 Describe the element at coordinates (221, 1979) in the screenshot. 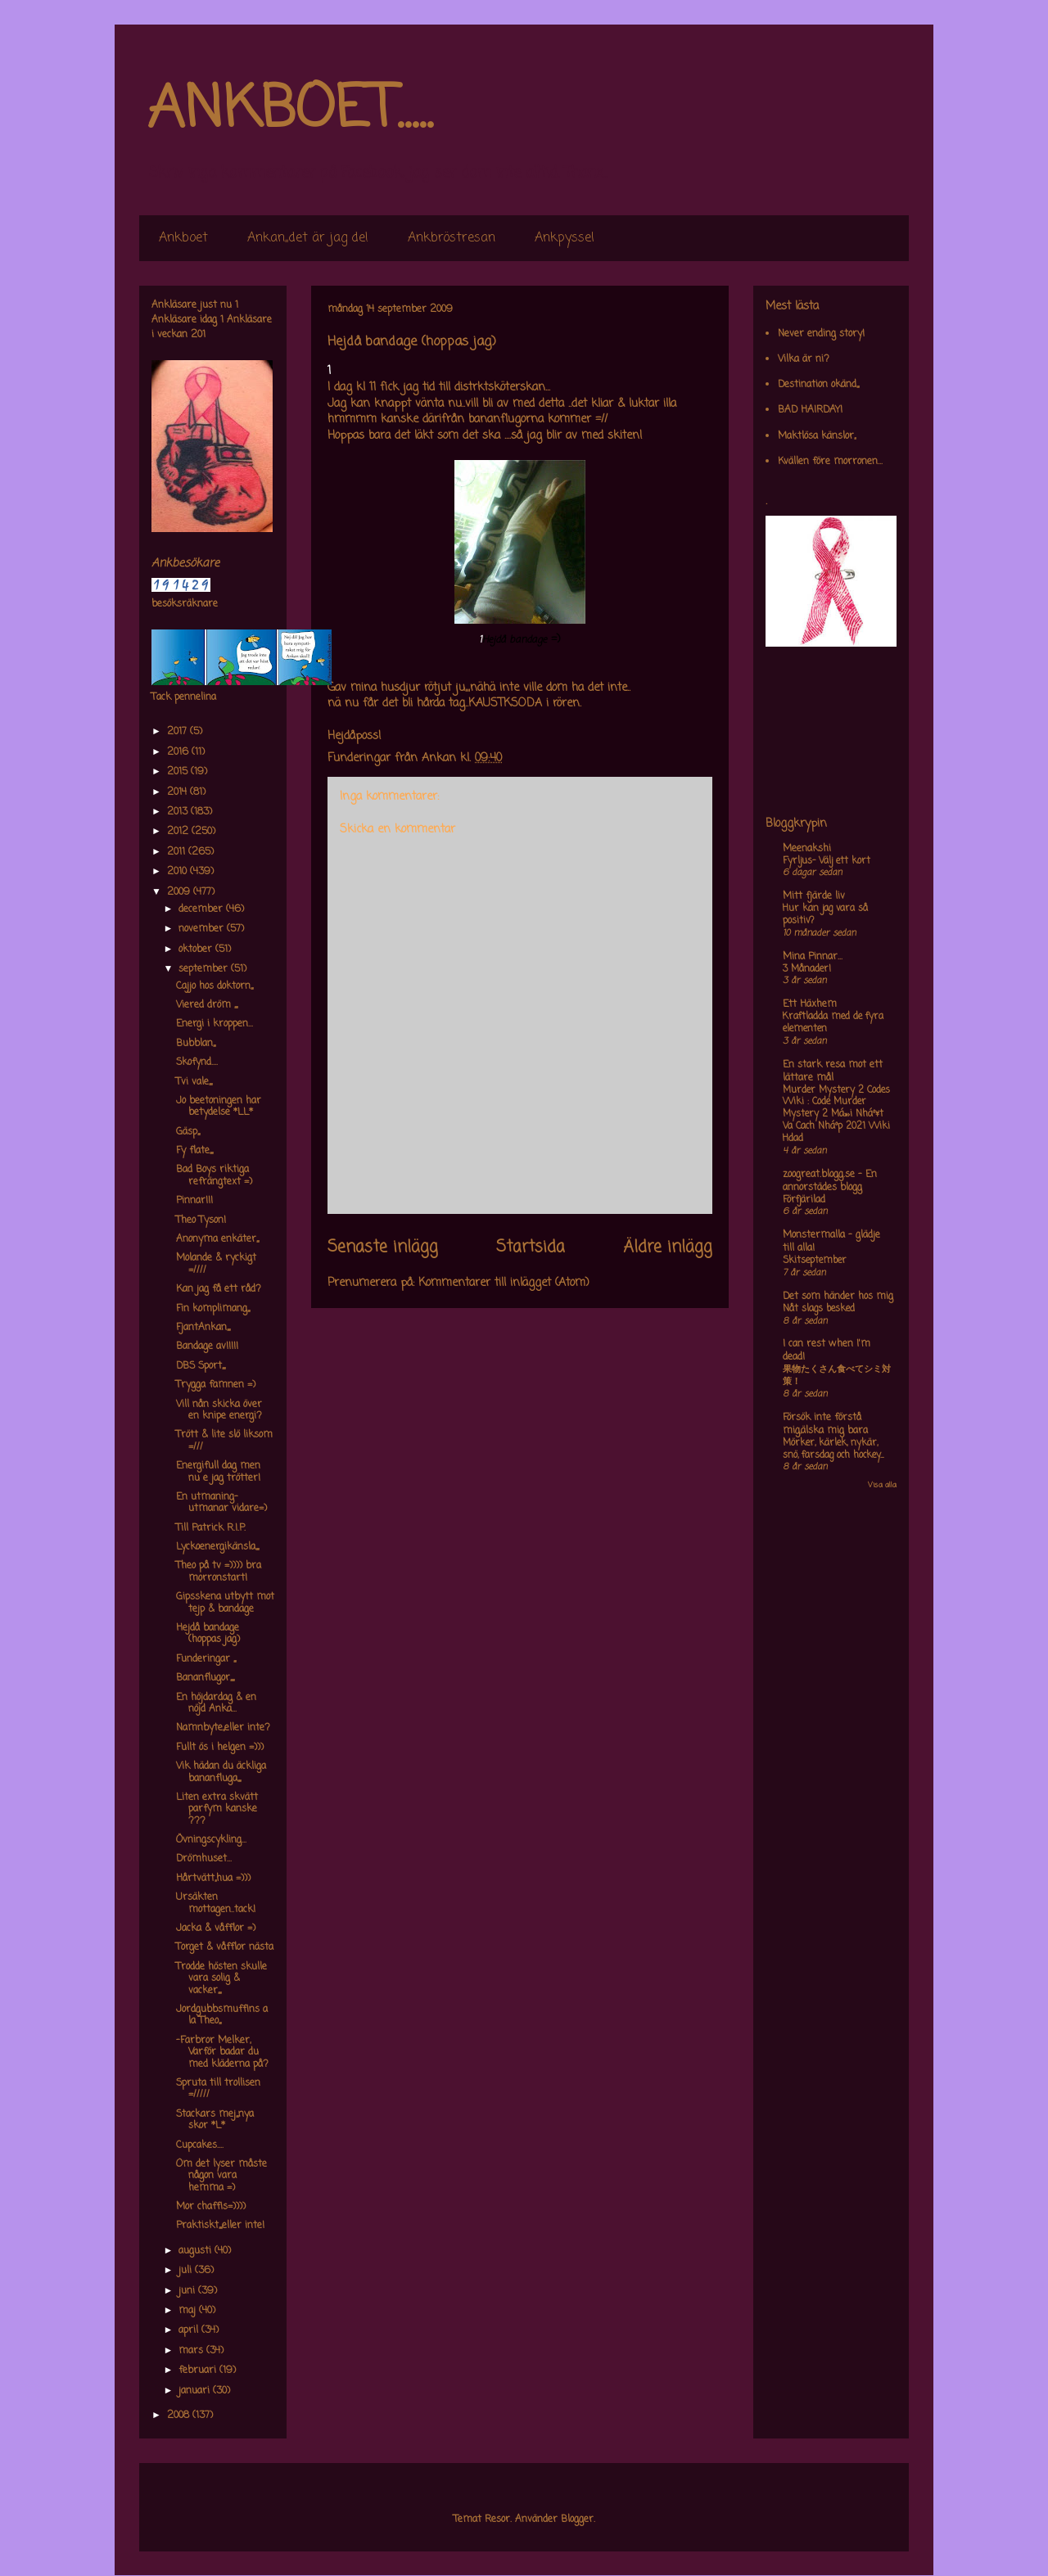

I see `Trodde hösten skulle vara solig & vacker,,,,` at that location.